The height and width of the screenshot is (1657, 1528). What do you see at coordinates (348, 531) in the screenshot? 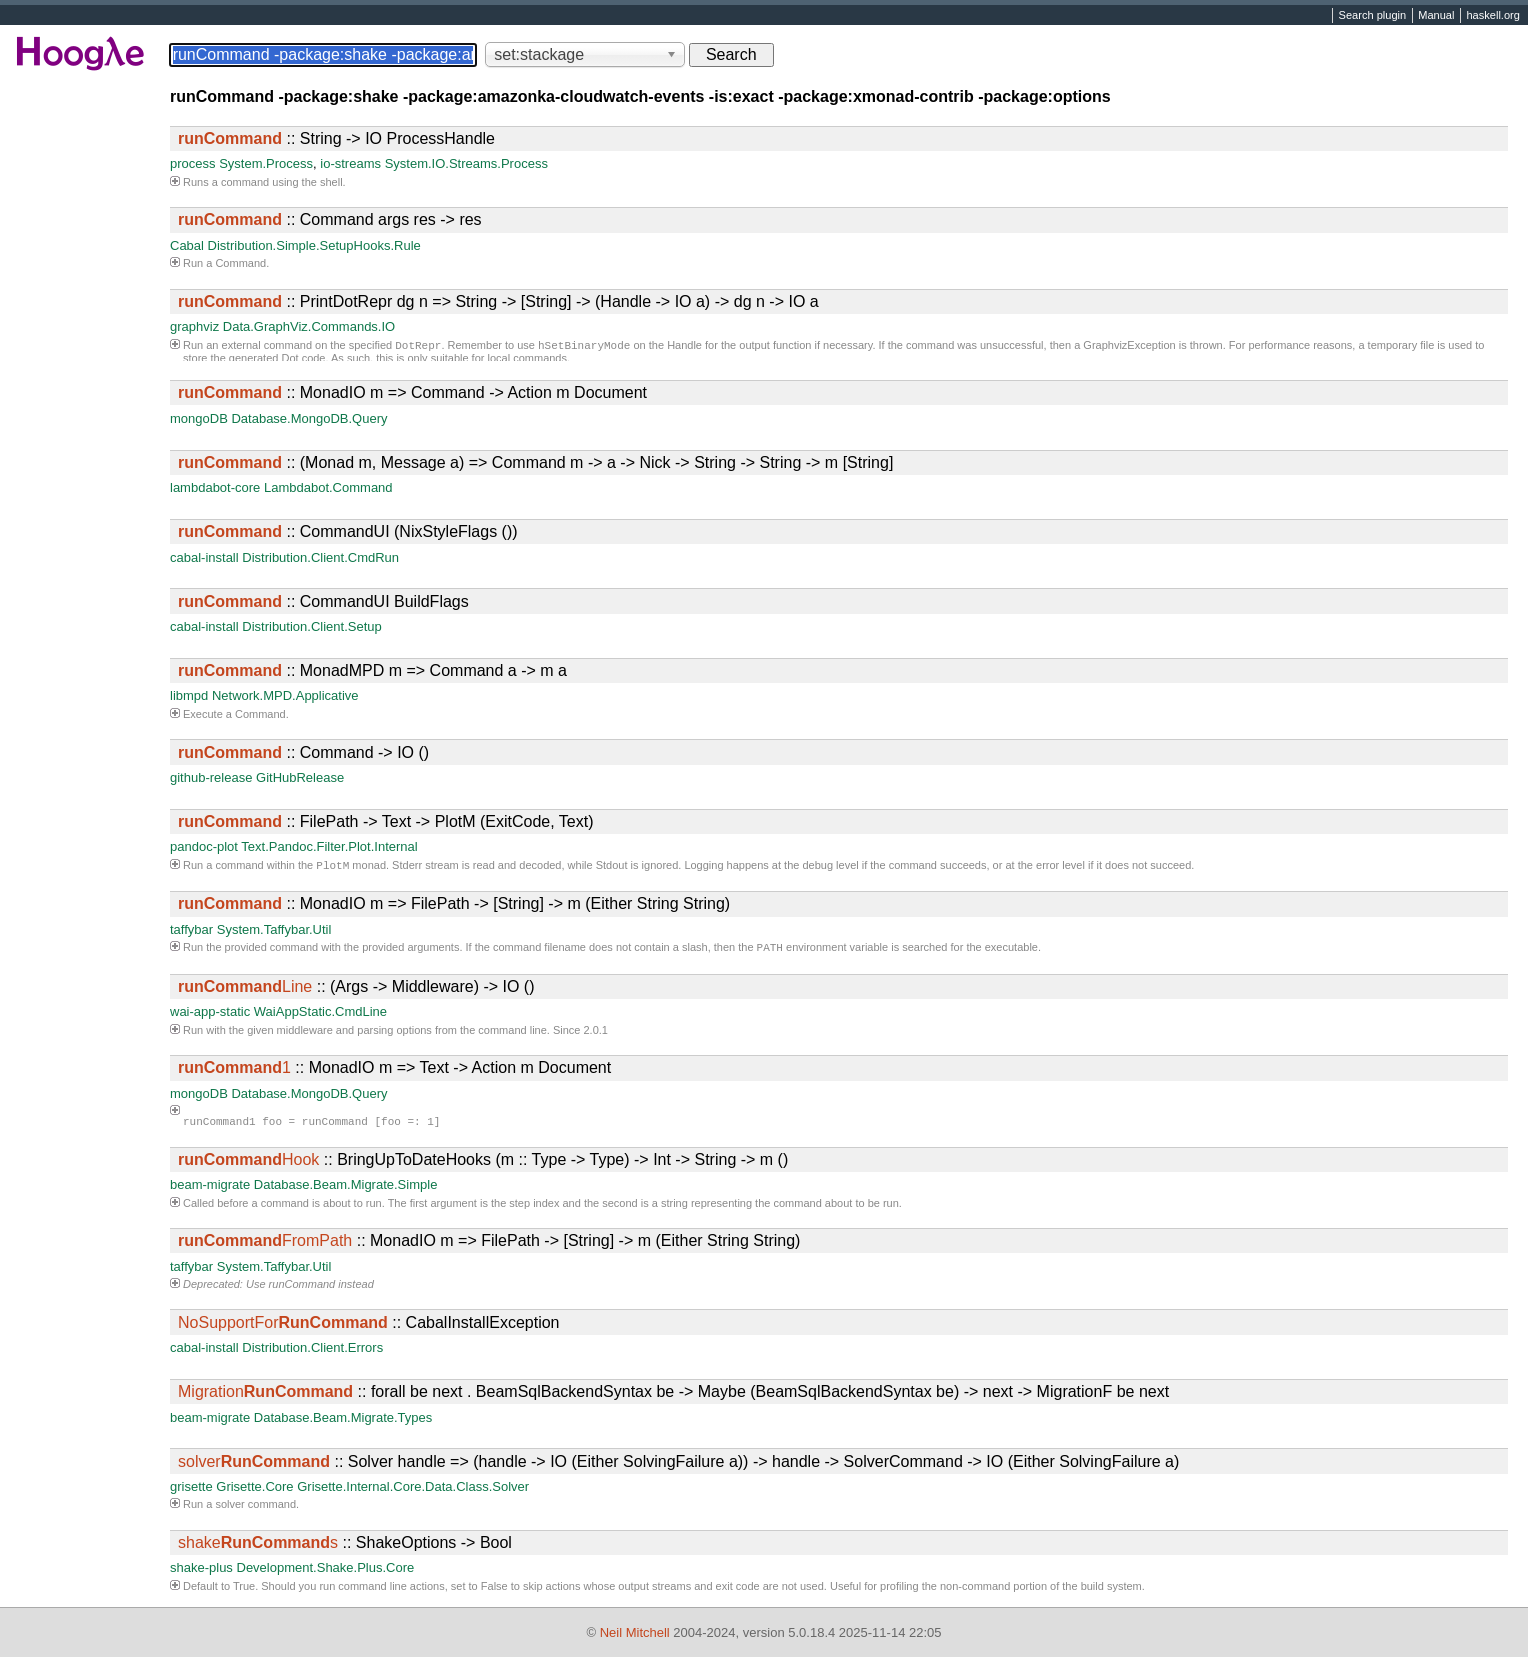
I see `:: CommandUI (NixStyleFlags ())` at bounding box center [348, 531].